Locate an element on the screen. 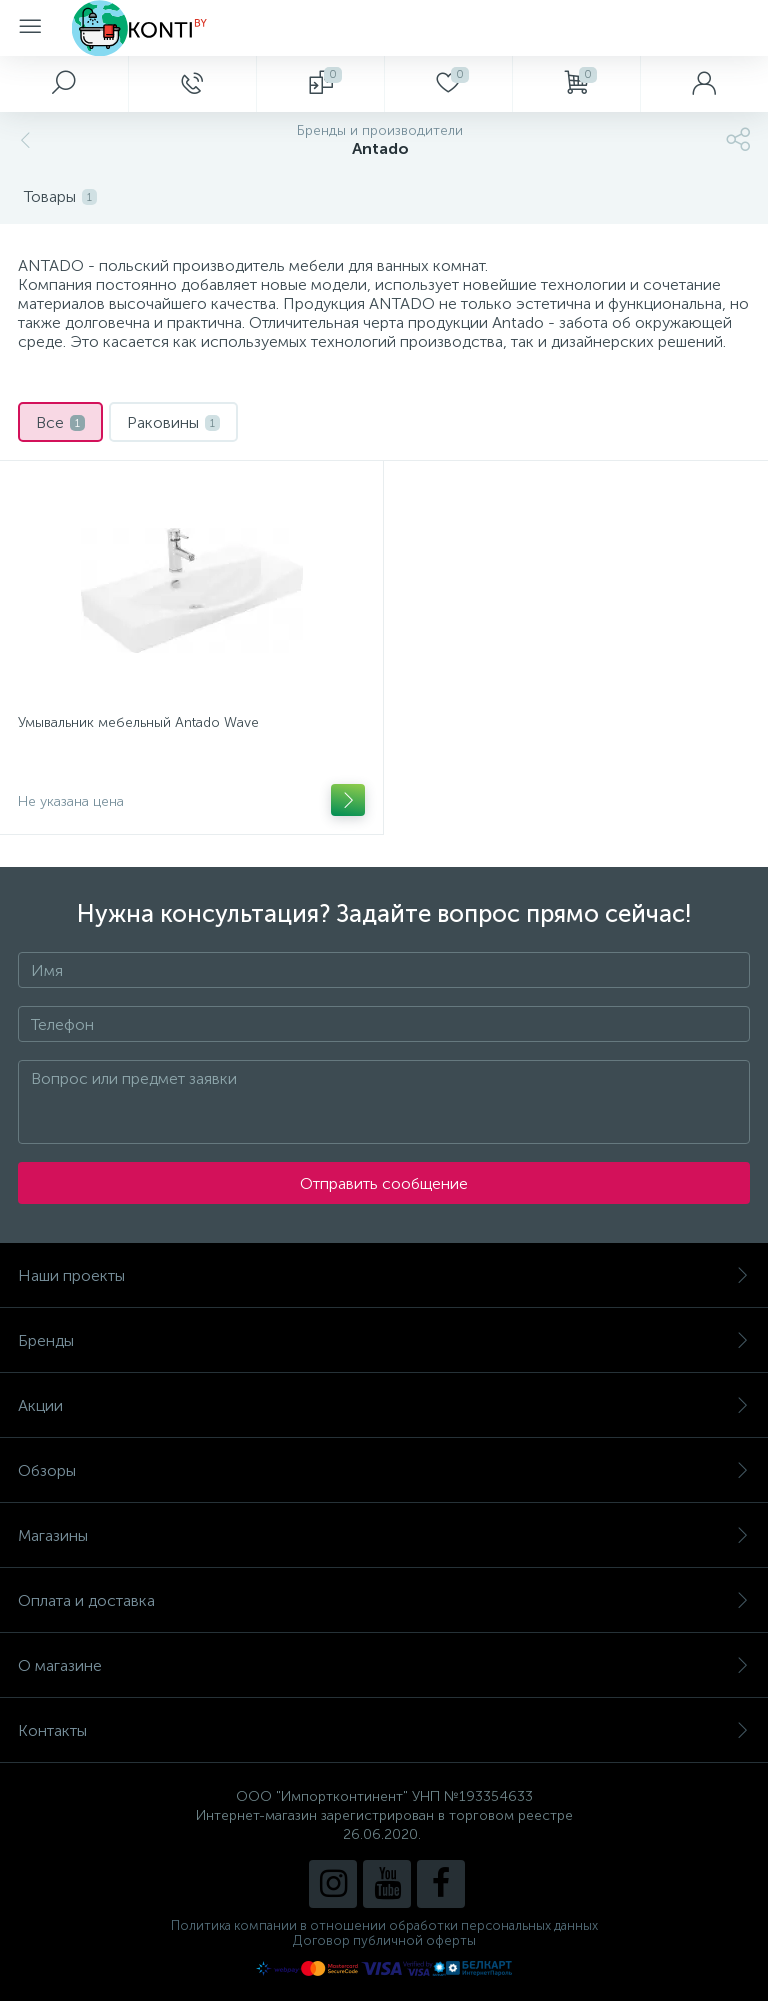 The height and width of the screenshot is (2002, 768). Умывальник мебельный Antado Wave is located at coordinates (138, 722).